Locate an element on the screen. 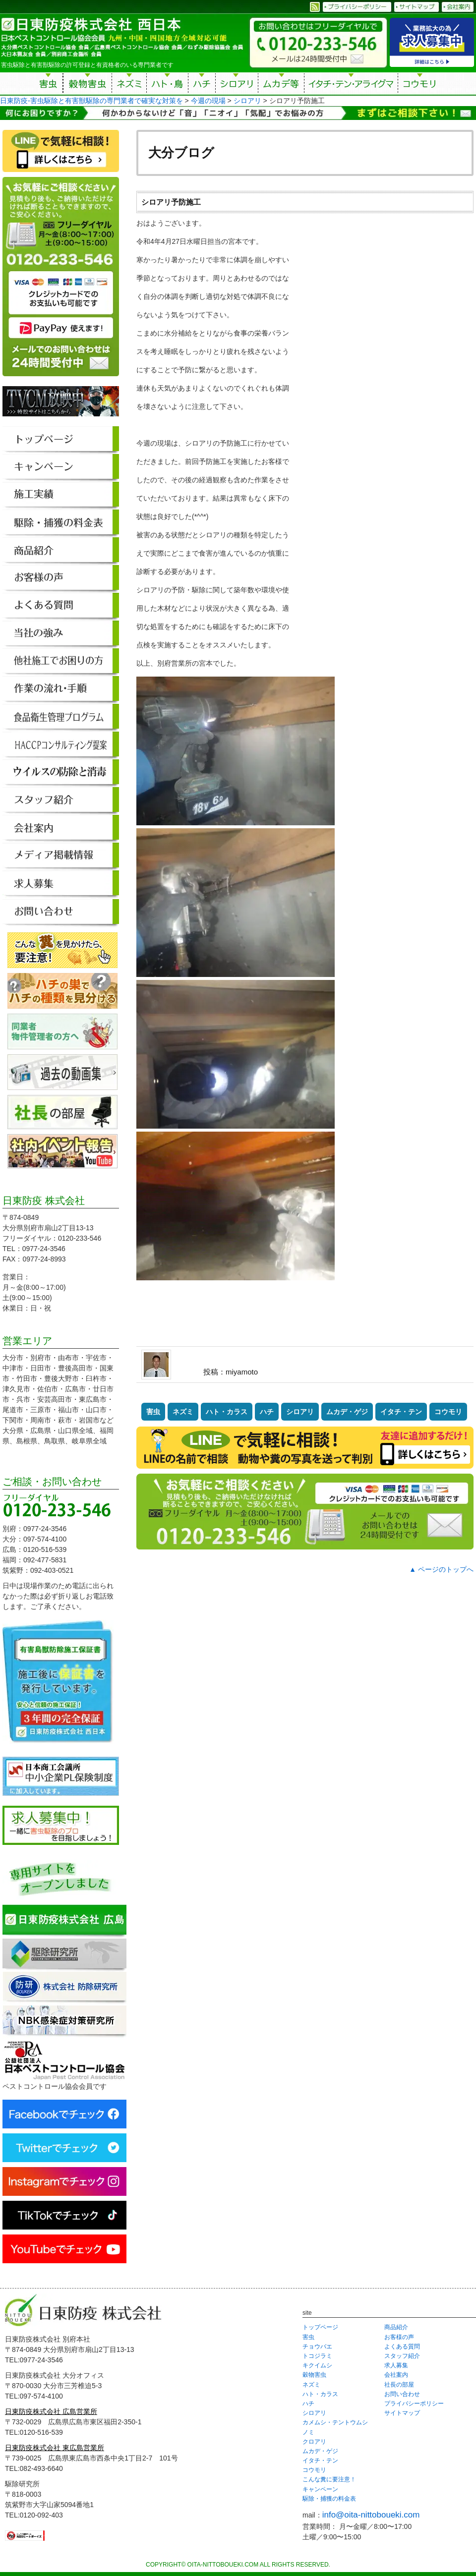 This screenshot has height=2576, width=476. キャンペーン is located at coordinates (320, 2489).